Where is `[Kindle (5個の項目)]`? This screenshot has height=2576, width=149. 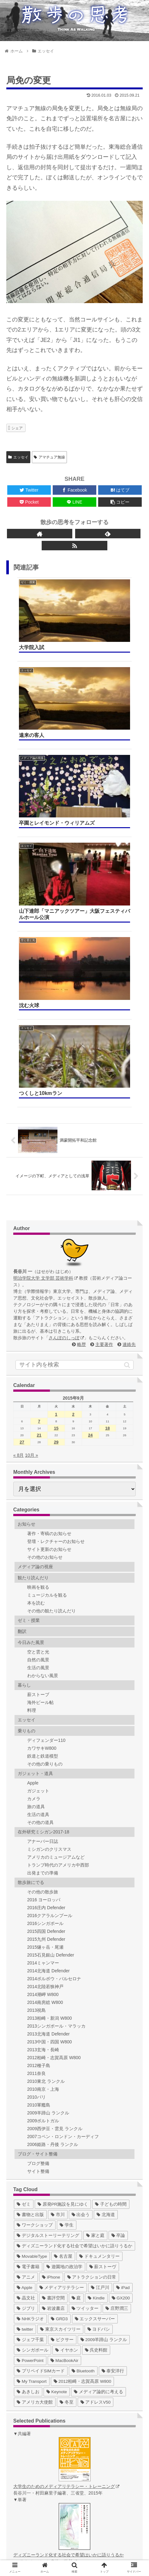 [Kindle (5個の項目)] is located at coordinates (96, 1960).